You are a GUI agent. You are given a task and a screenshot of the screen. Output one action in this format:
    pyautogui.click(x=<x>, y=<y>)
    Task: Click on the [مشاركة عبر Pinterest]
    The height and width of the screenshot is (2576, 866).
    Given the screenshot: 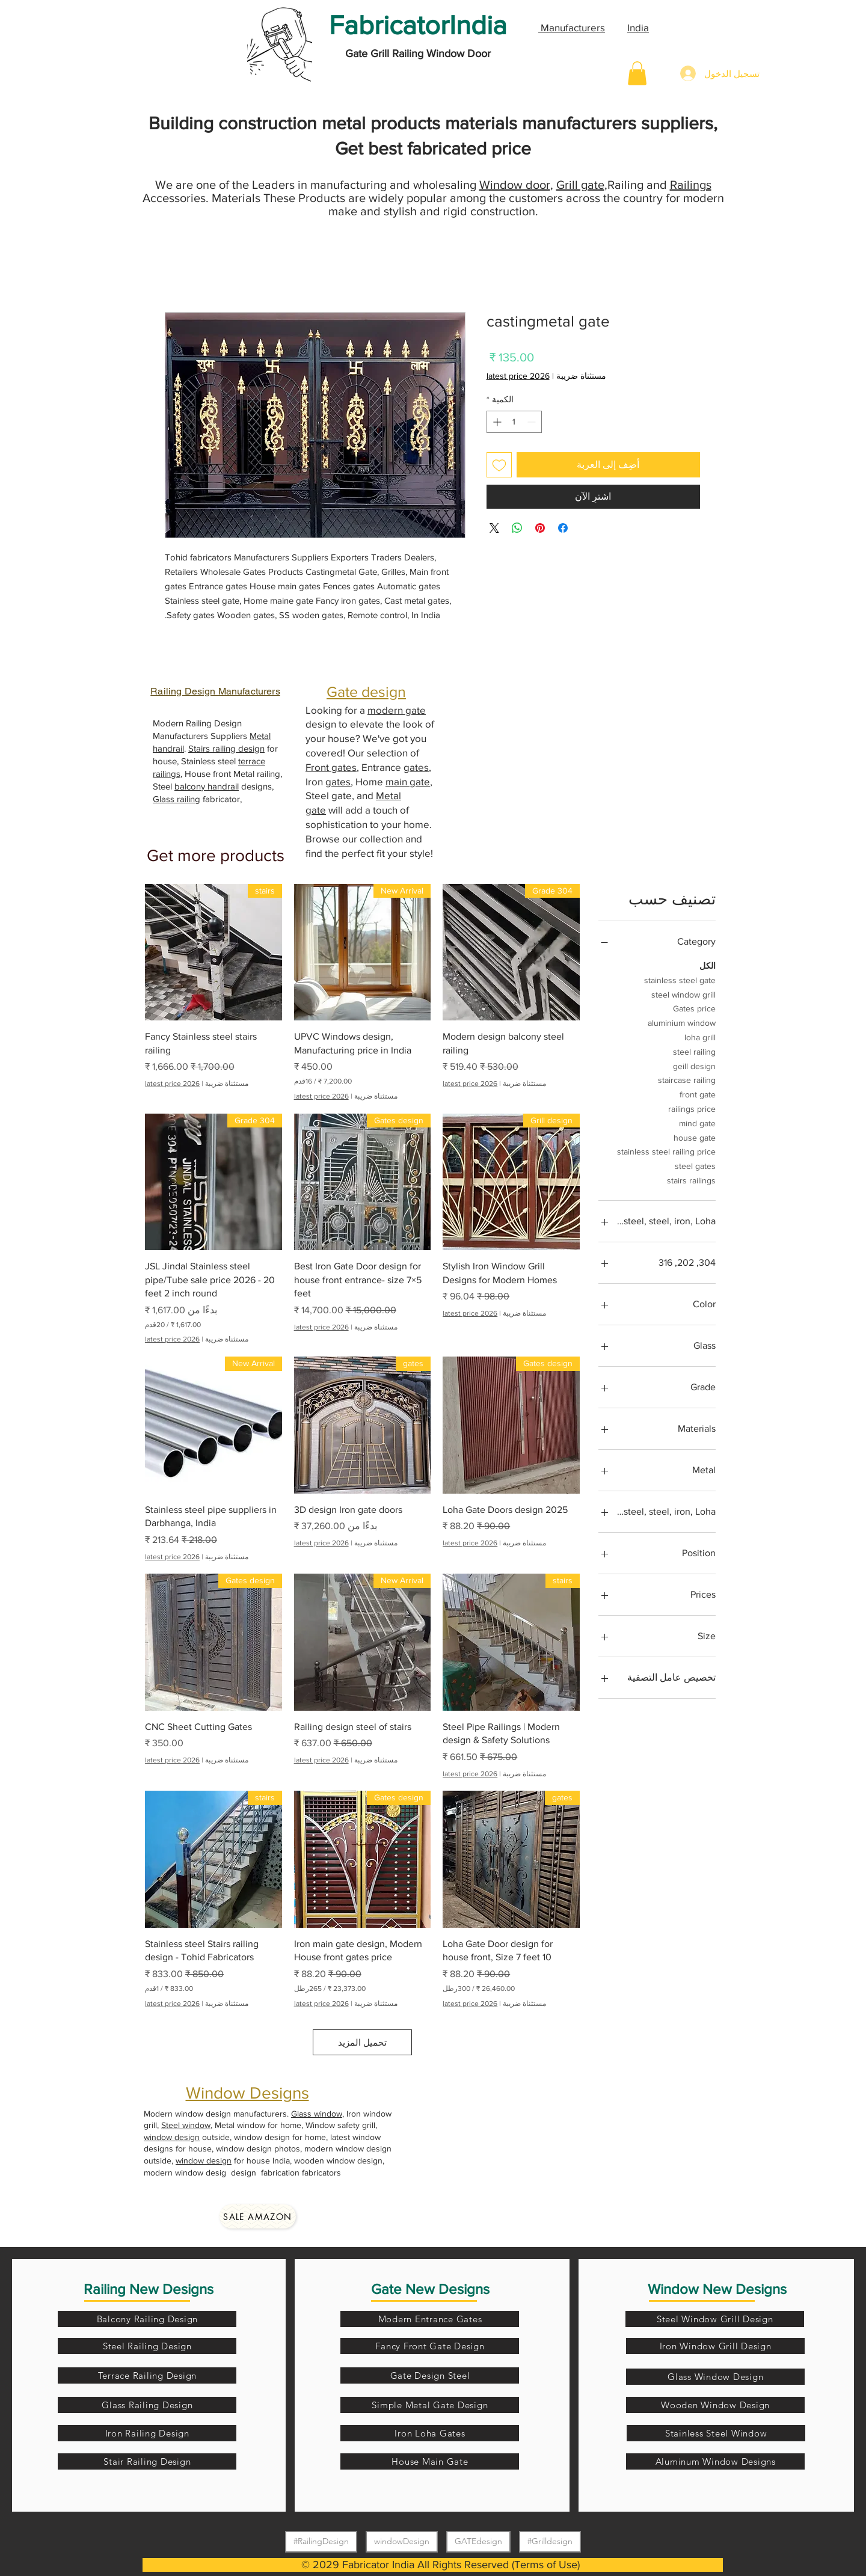 What is the action you would take?
    pyautogui.click(x=540, y=528)
    